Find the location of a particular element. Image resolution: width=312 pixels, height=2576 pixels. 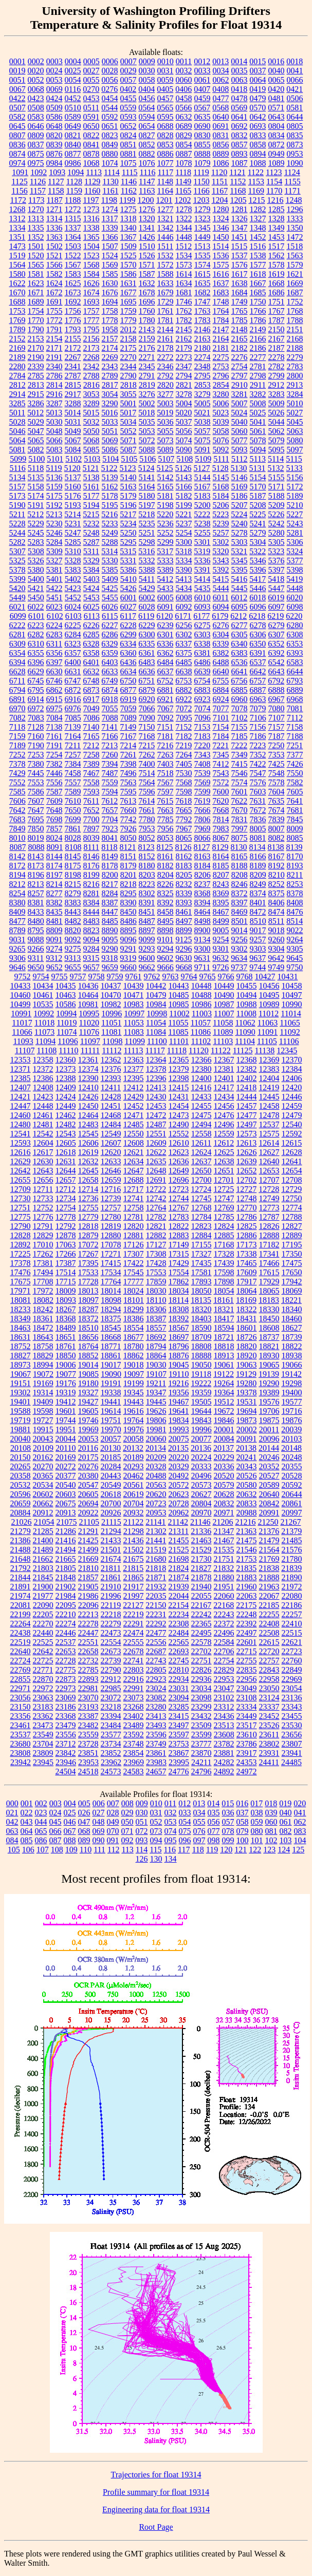

2269 is located at coordinates (110, 357).